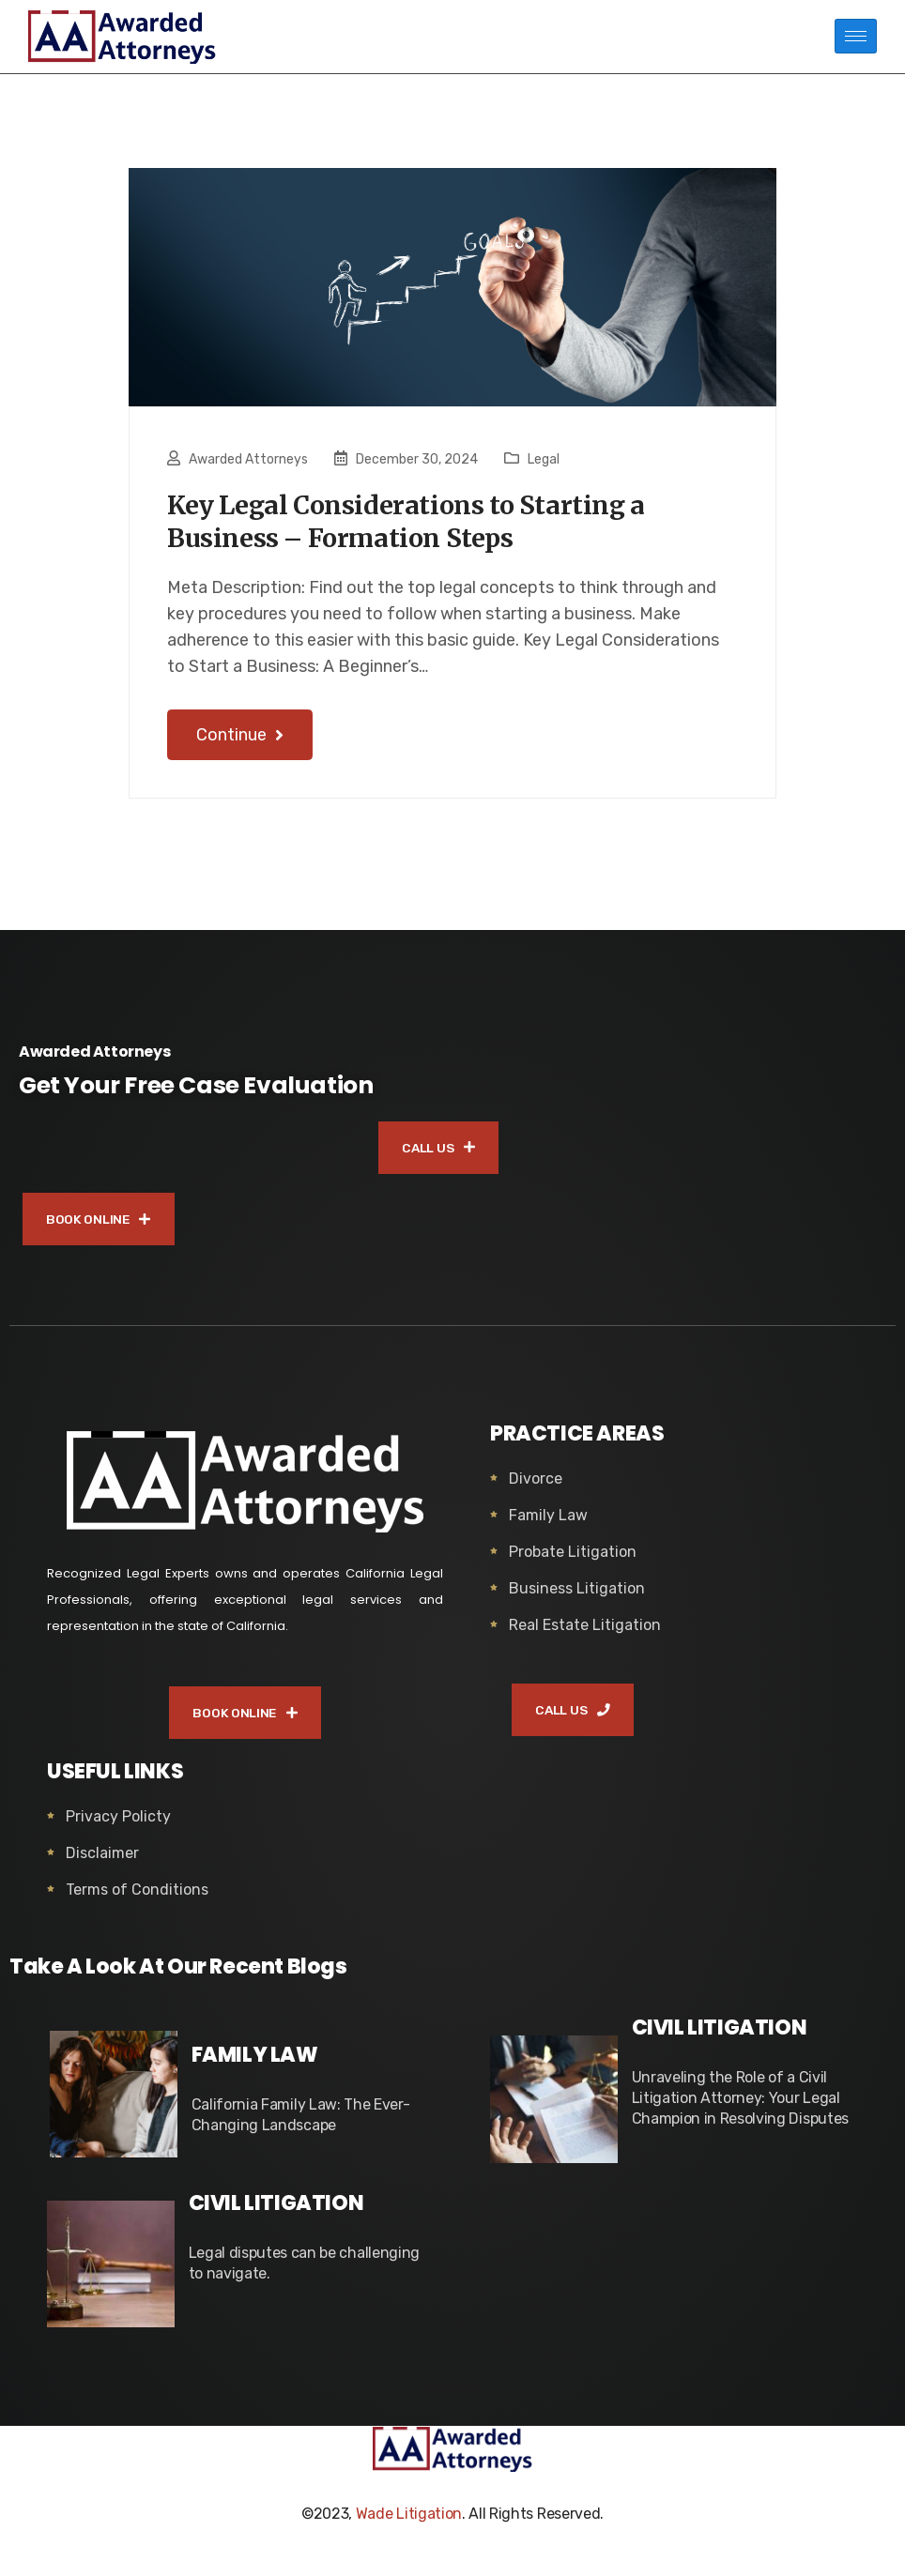 Image resolution: width=905 pixels, height=2576 pixels. Describe the element at coordinates (438, 1156) in the screenshot. I see `CALL US` at that location.